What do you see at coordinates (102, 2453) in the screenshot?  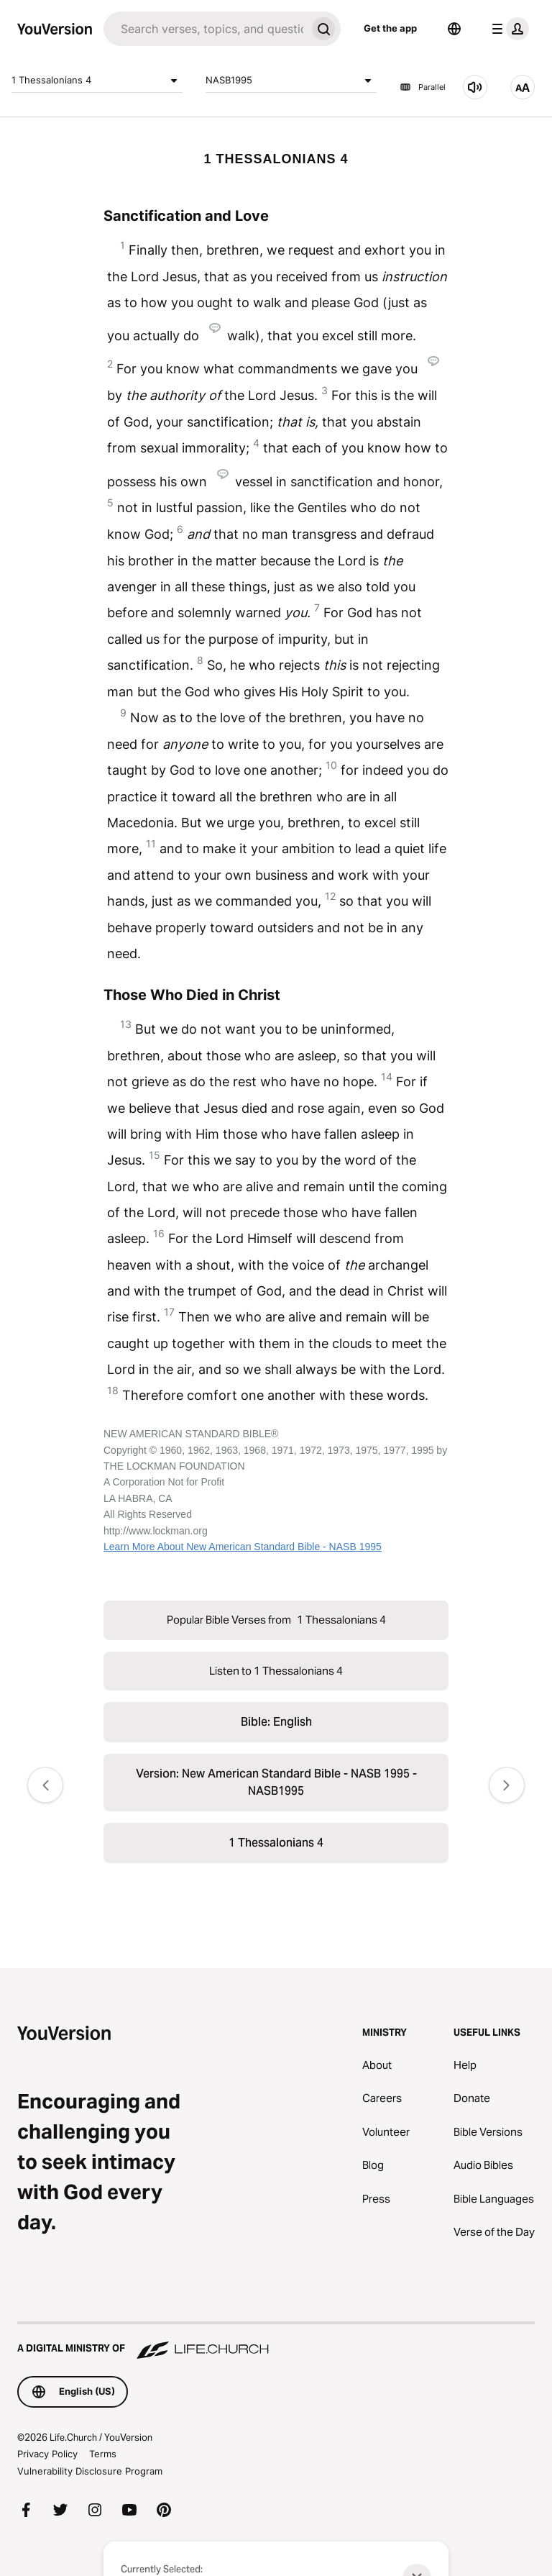 I see `Terms` at bounding box center [102, 2453].